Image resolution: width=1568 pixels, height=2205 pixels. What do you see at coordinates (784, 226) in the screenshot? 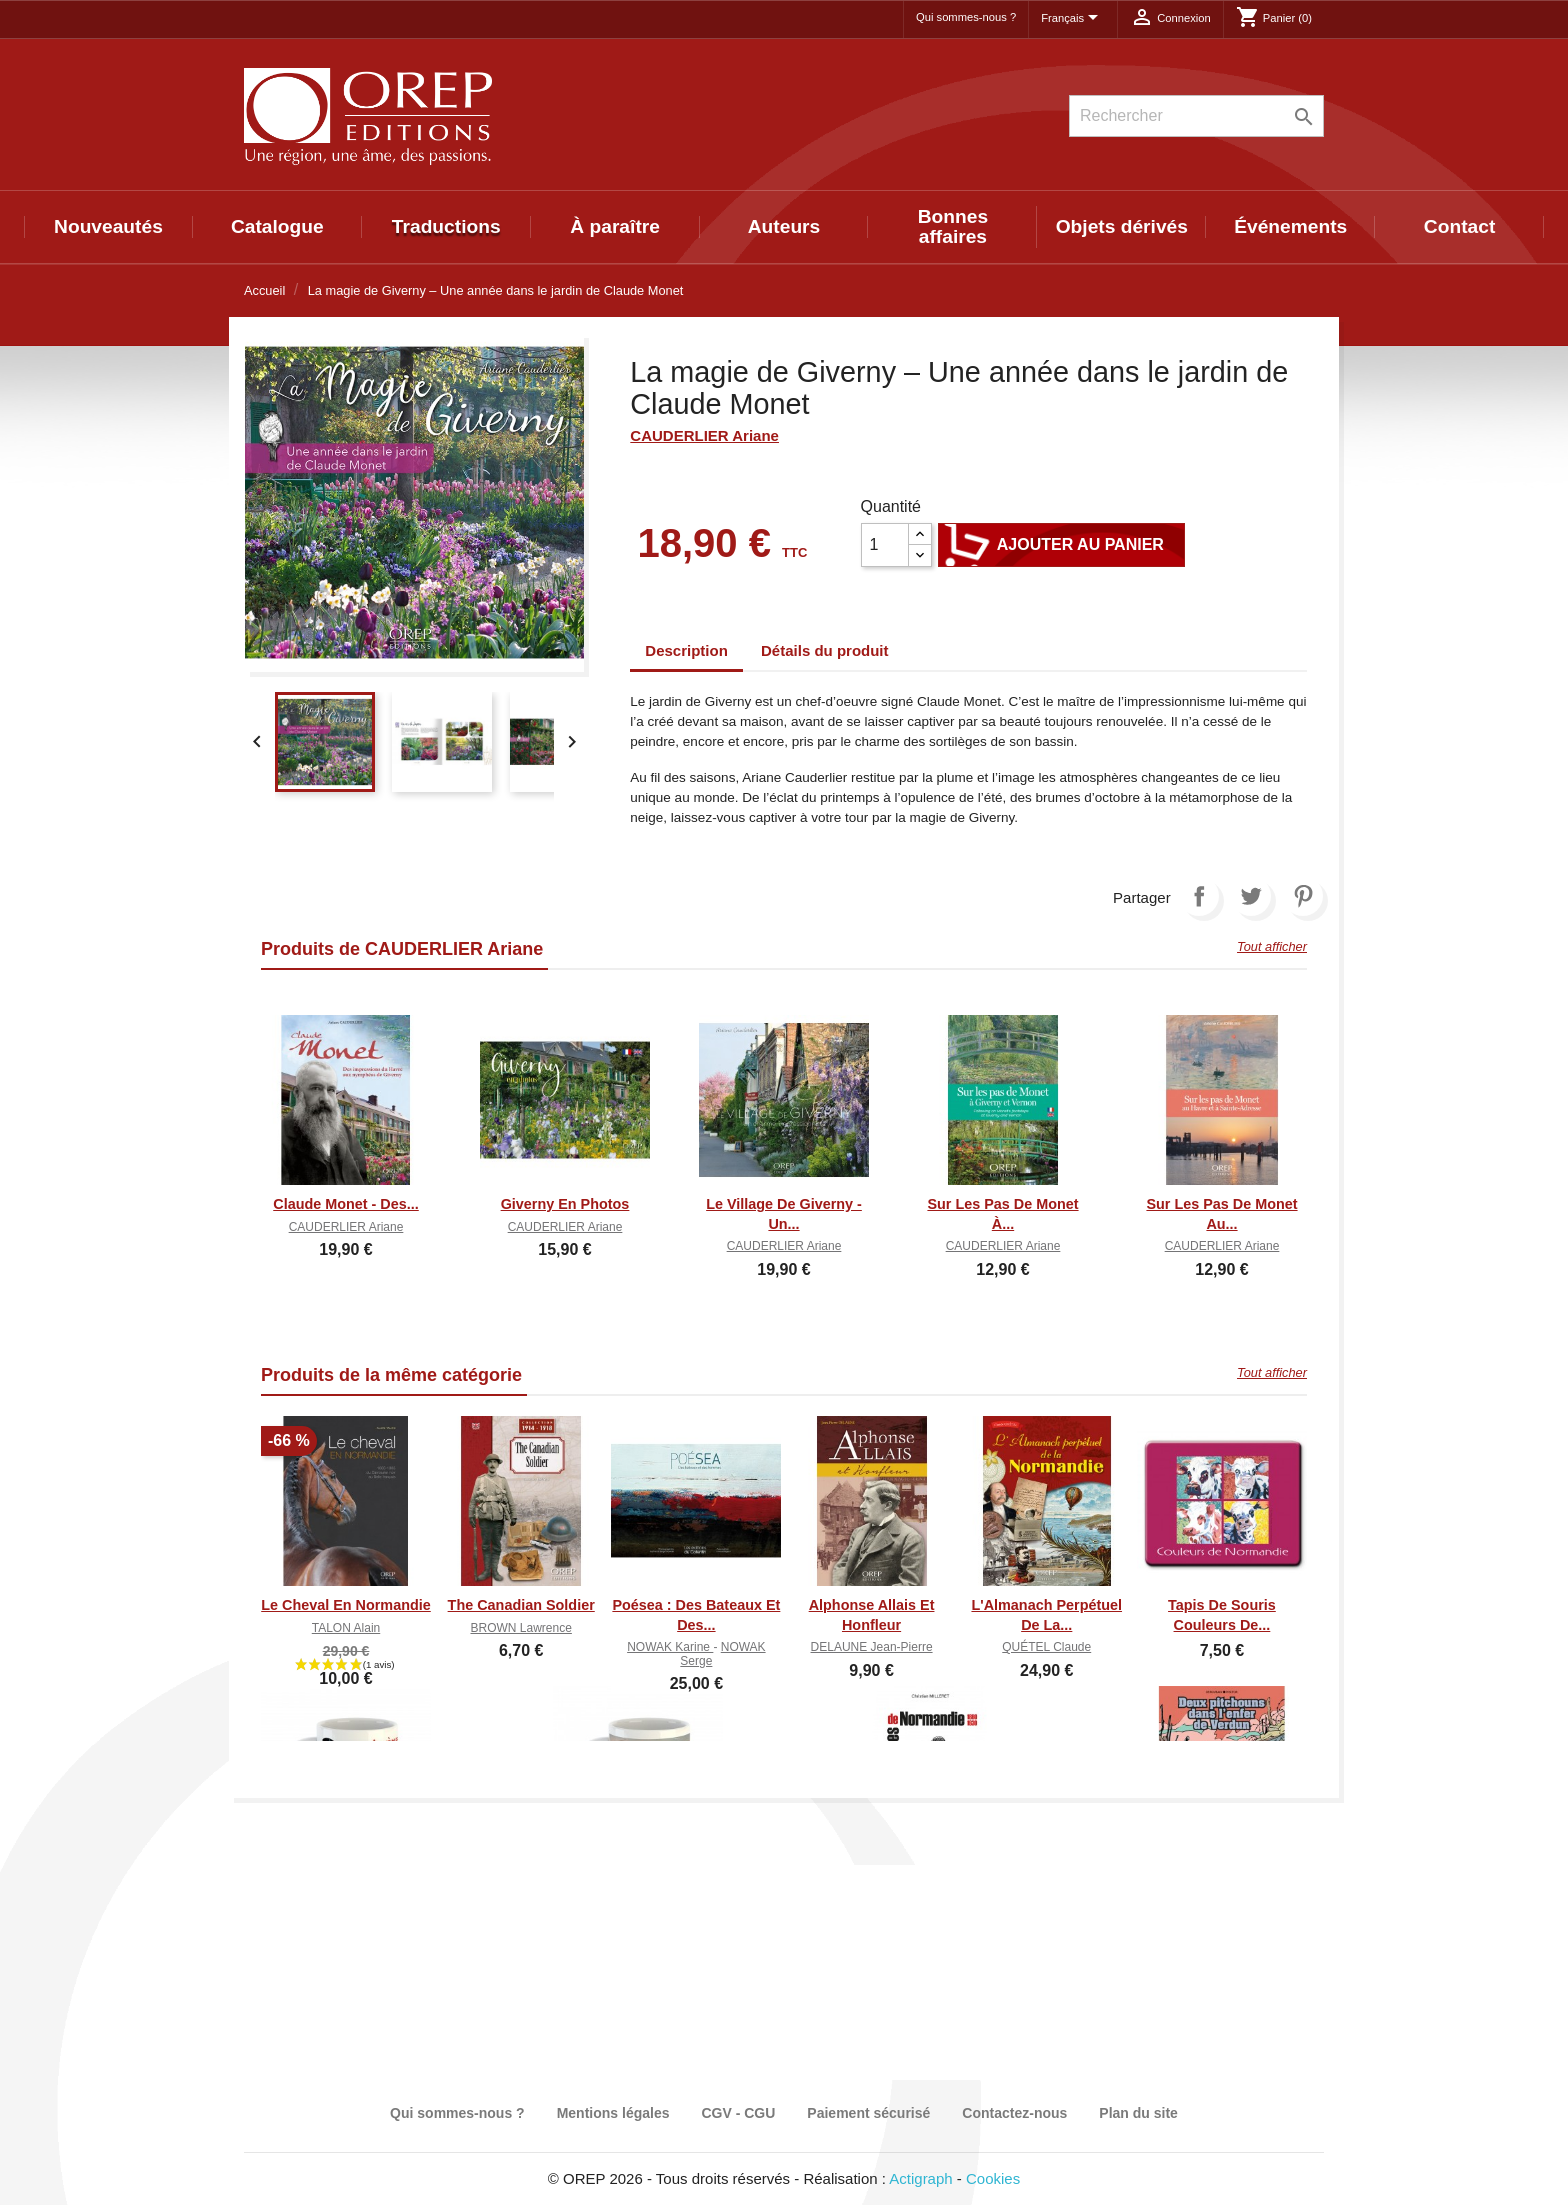
I see `Auteurs` at bounding box center [784, 226].